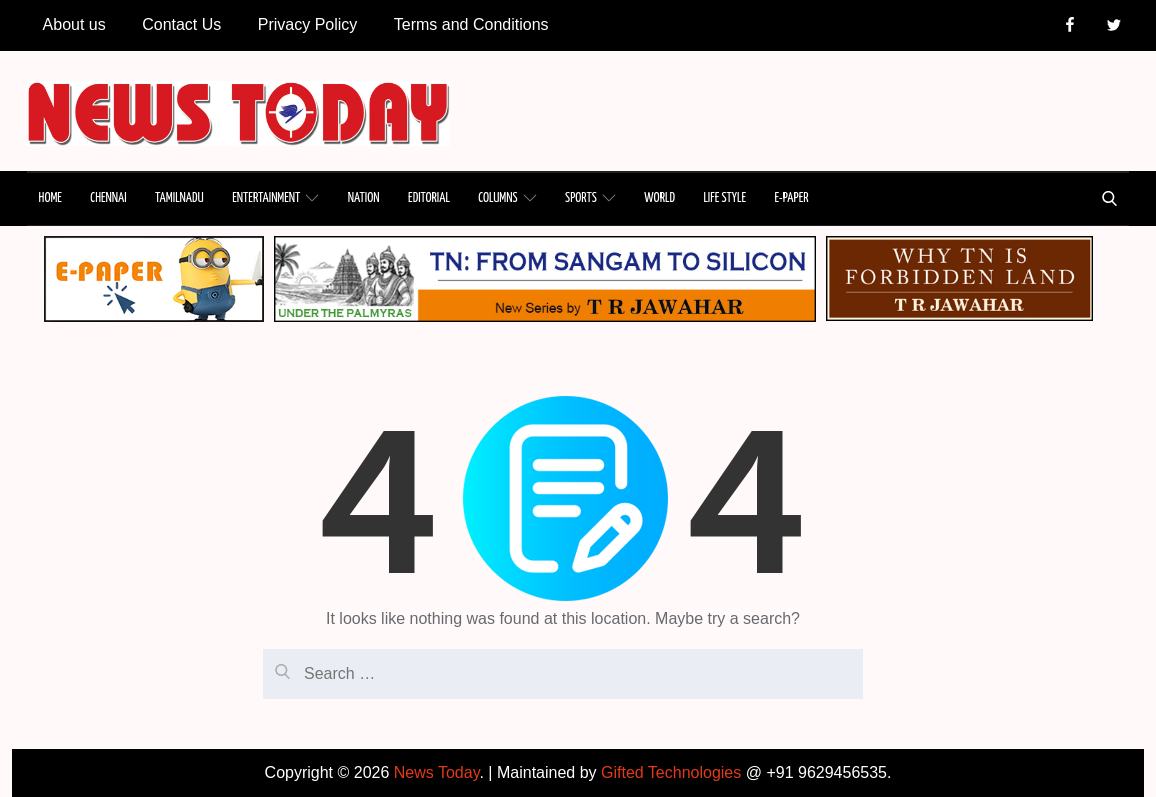  Describe the element at coordinates (671, 772) in the screenshot. I see `Gifted Technologies` at that location.